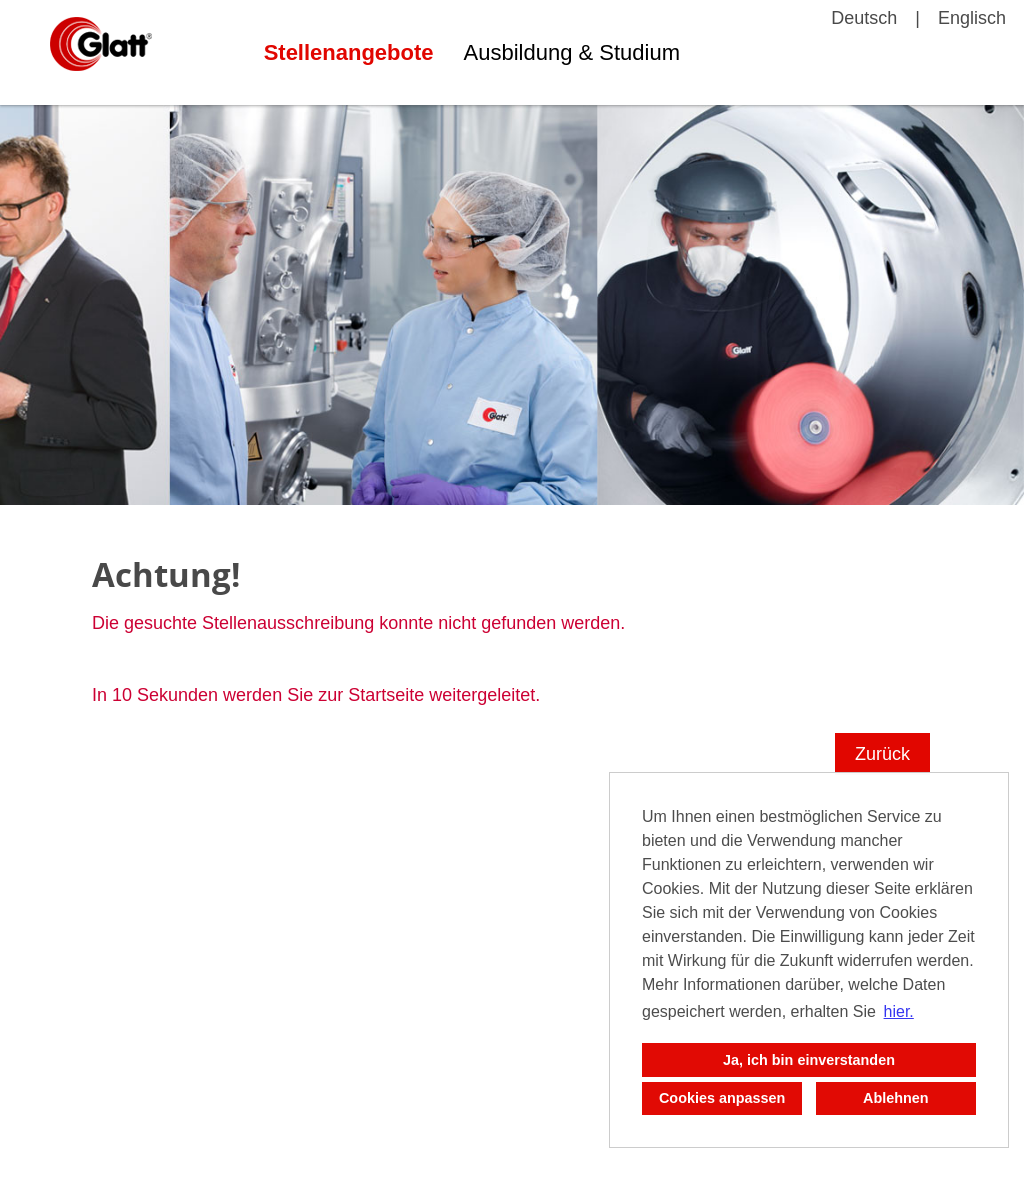  Describe the element at coordinates (882, 754) in the screenshot. I see `Zurück` at that location.